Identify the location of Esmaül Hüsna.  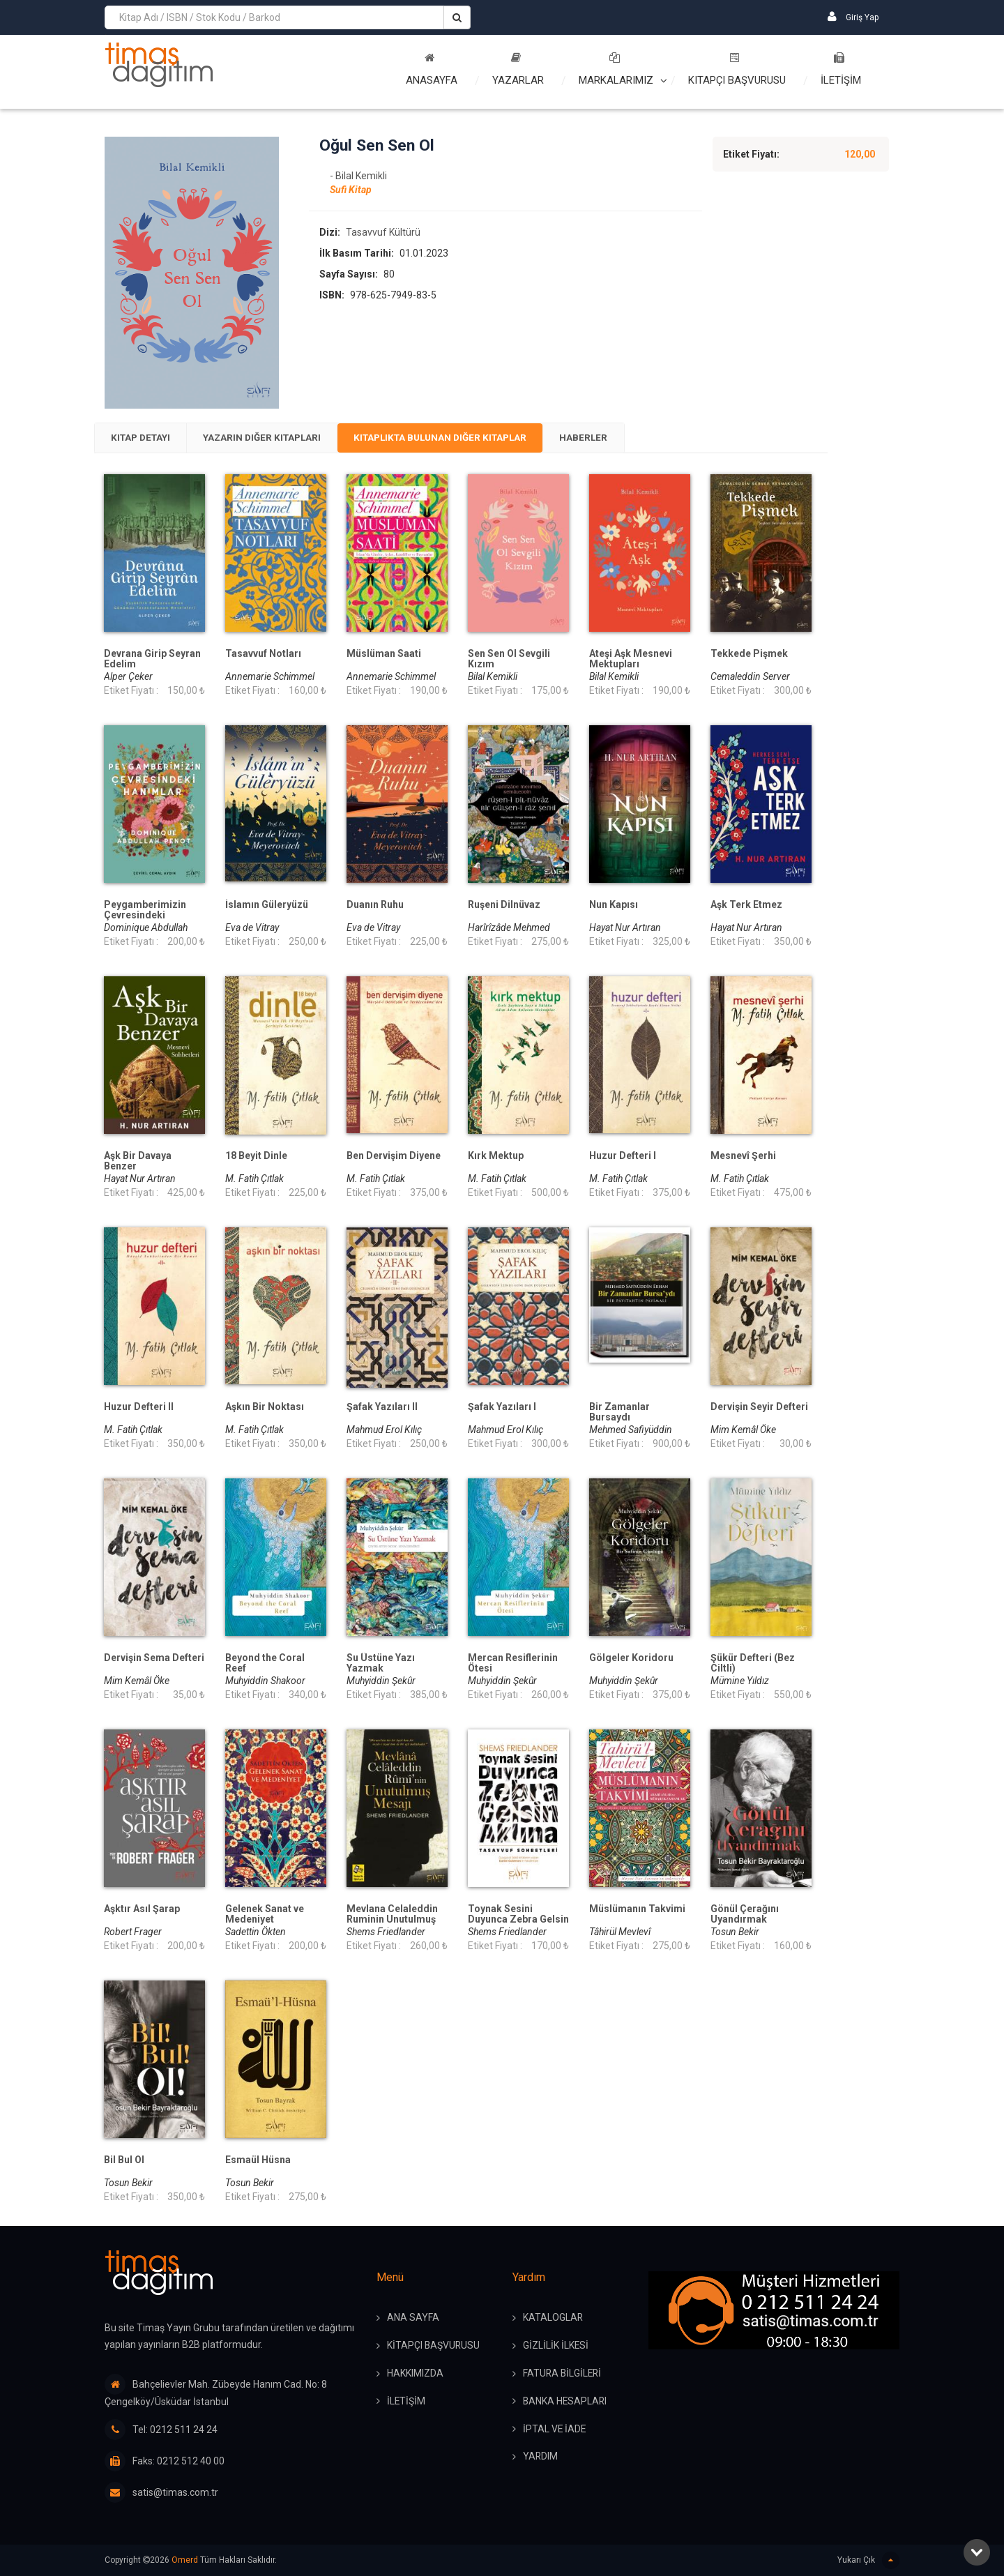
(258, 2161).